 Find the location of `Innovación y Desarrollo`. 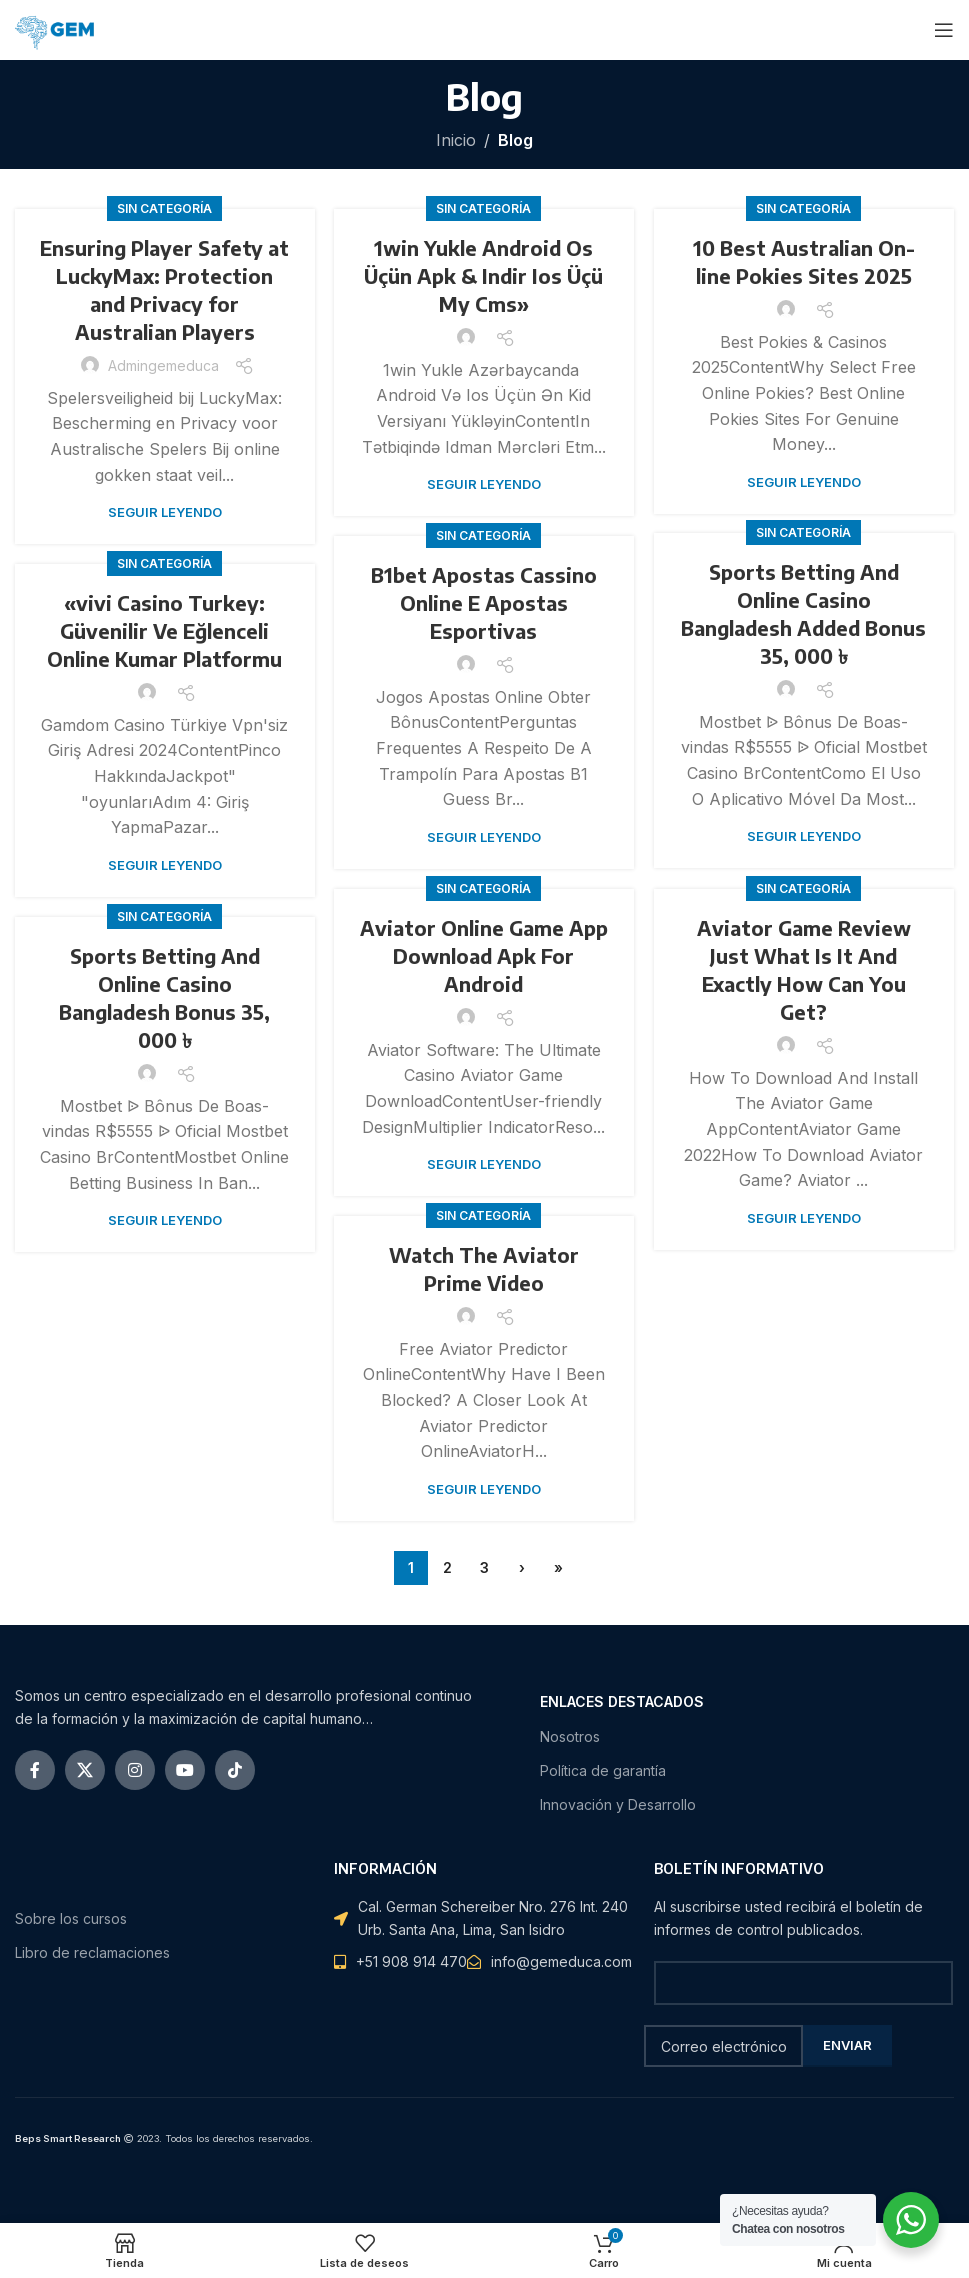

Innovación y Desarrollo is located at coordinates (618, 1804).